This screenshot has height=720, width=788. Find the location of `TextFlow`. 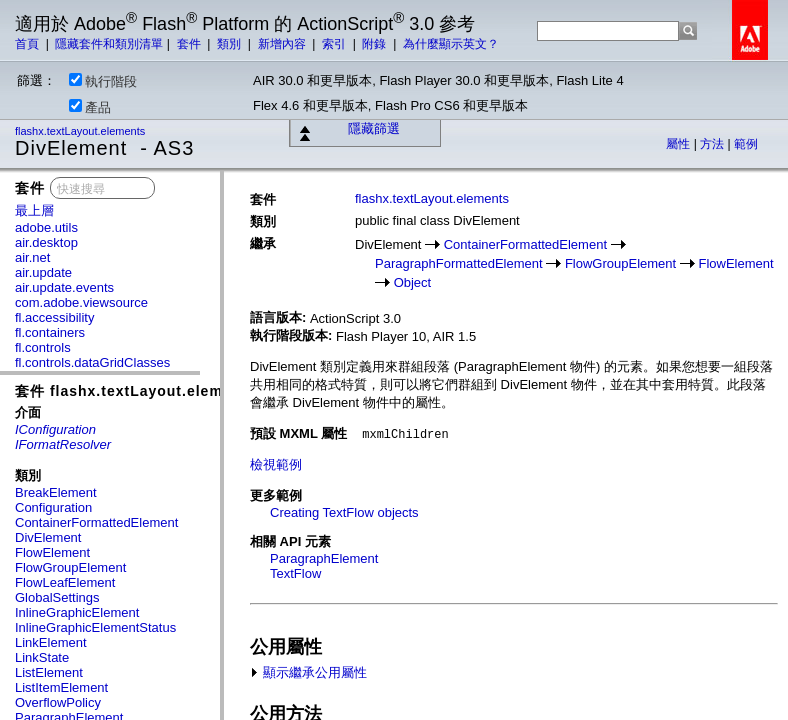

TextFlow is located at coordinates (295, 573).